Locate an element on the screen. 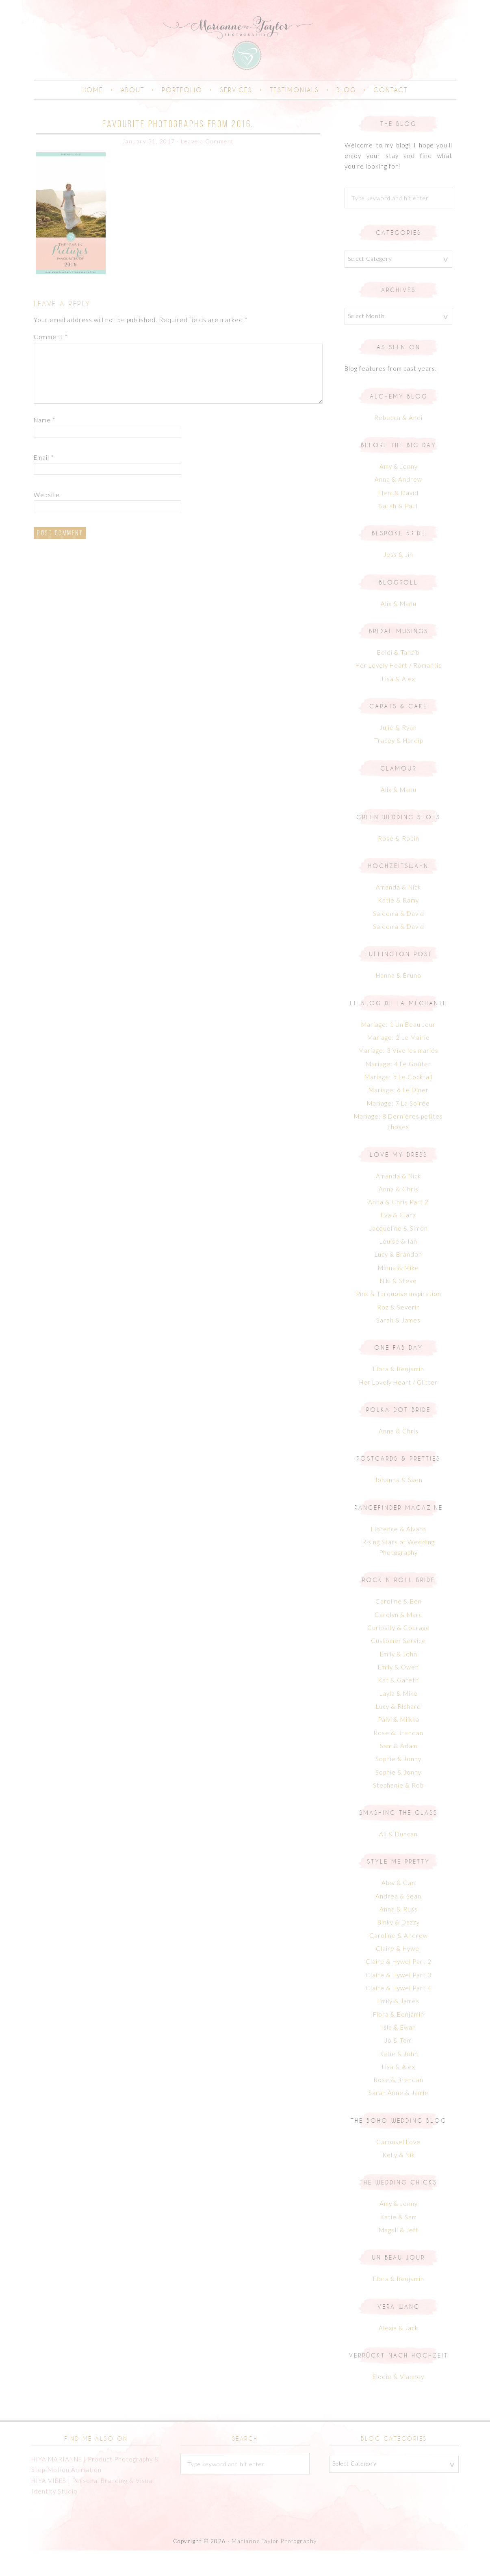 The width and height of the screenshot is (490, 2576). Minna & Mike is located at coordinates (398, 1293).